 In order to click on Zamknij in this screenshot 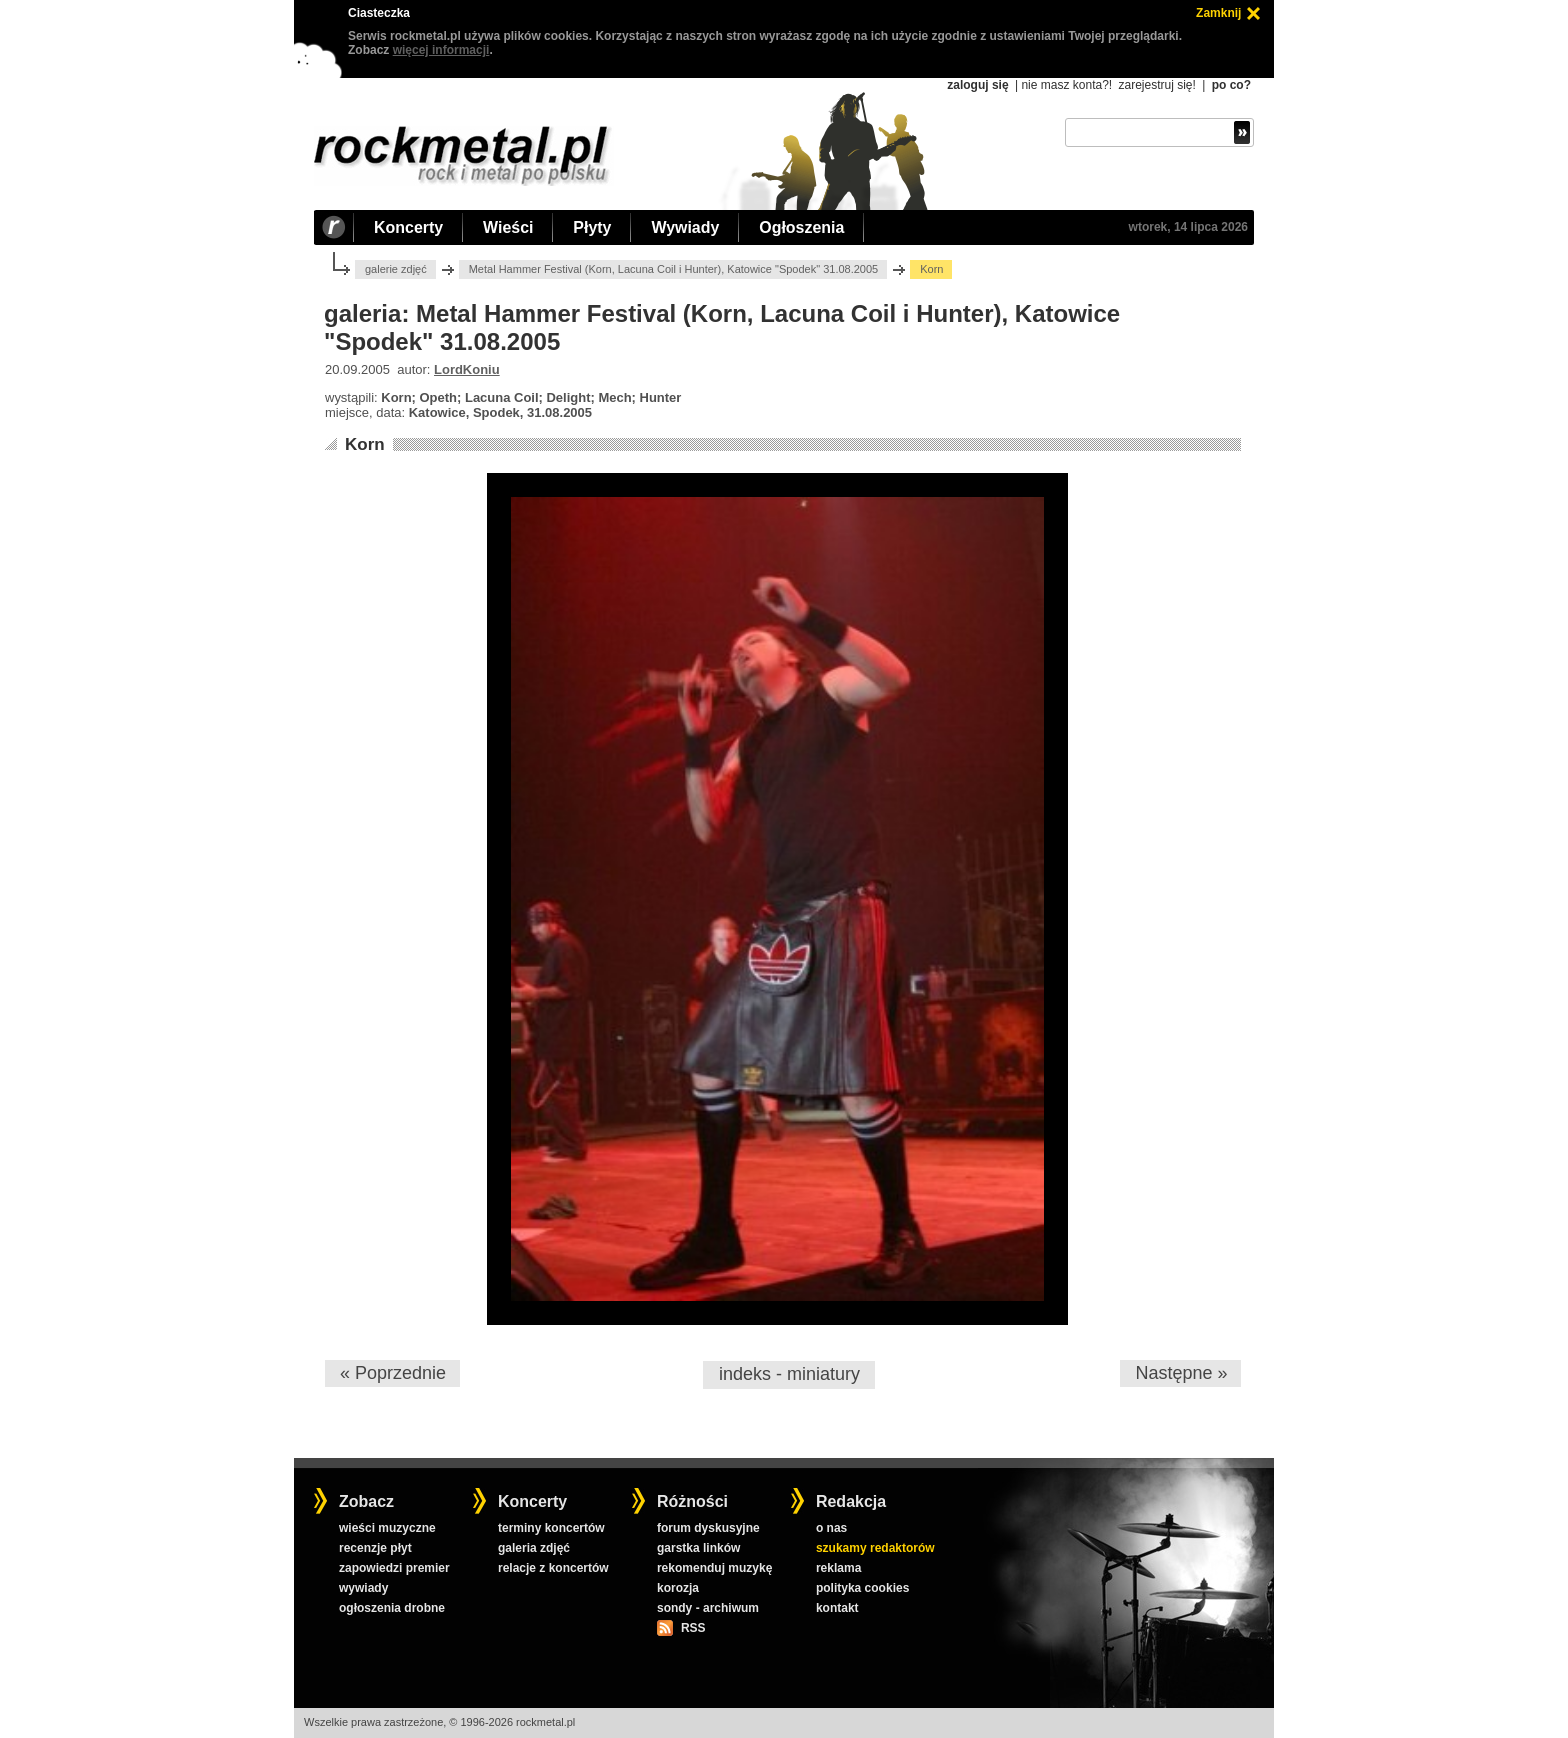, I will do `click(1218, 13)`.